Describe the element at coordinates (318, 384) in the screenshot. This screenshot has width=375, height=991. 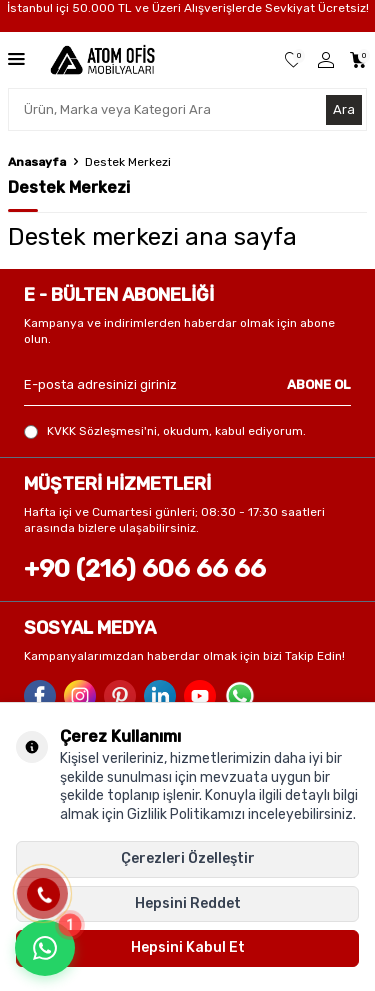
I see `ABONE OL` at that location.